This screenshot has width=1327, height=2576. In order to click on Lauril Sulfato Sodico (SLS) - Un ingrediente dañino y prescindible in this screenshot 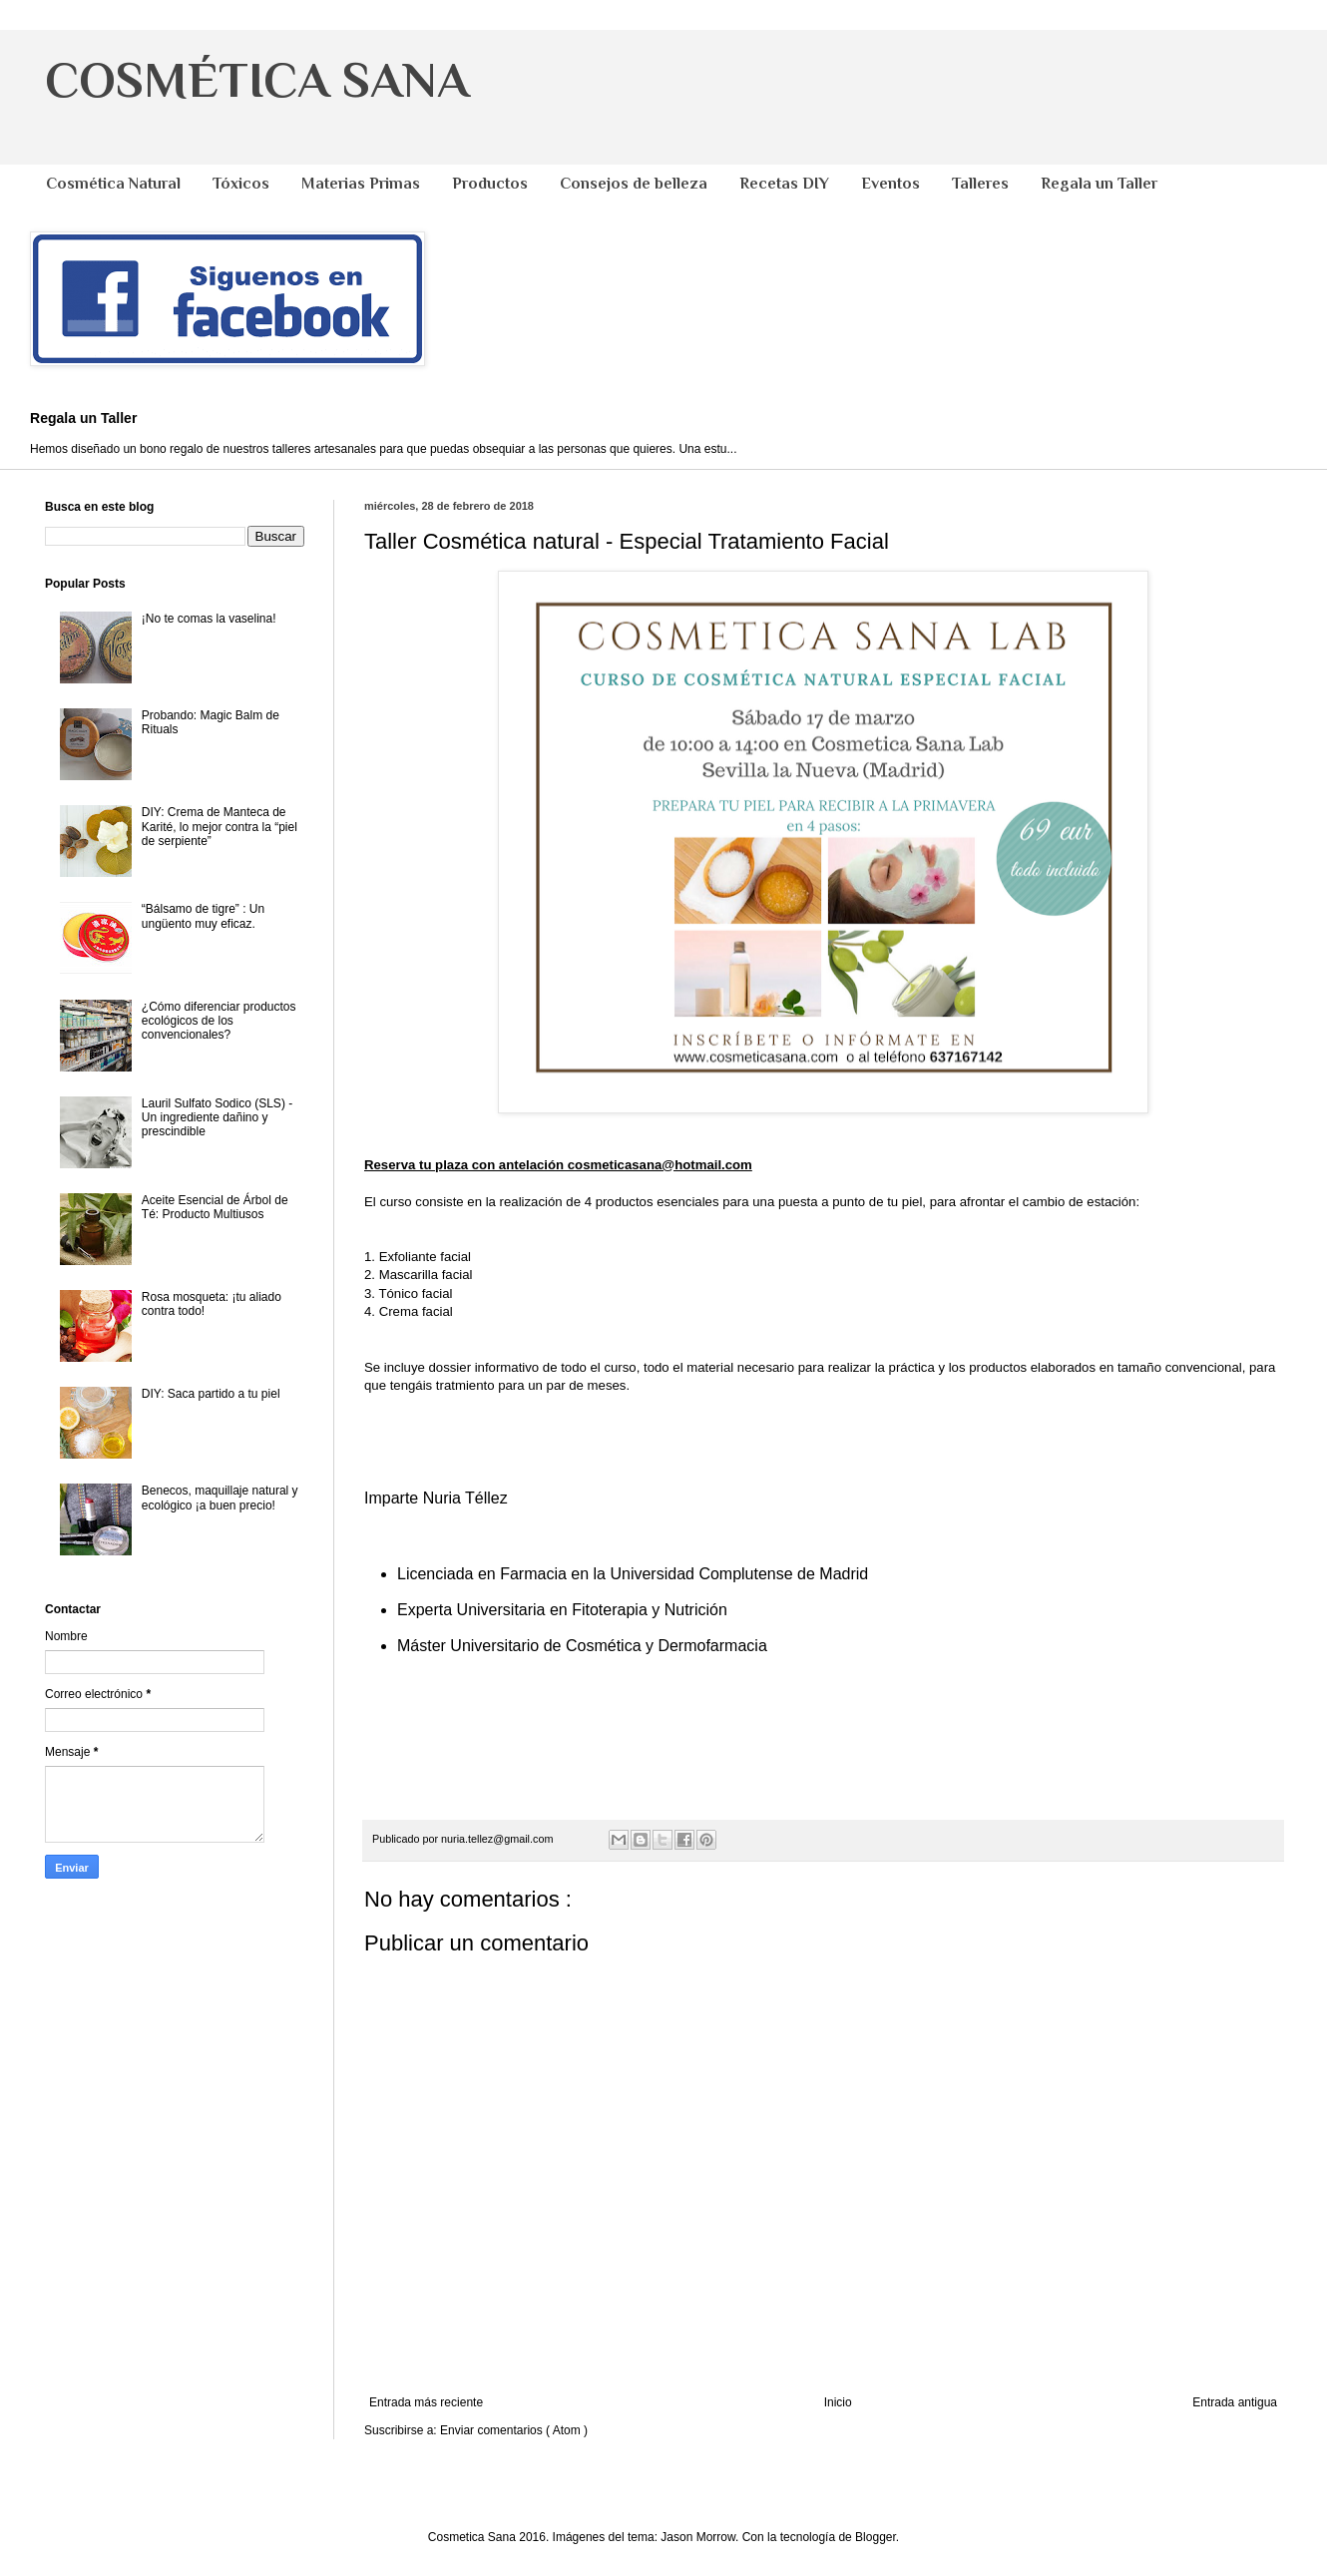, I will do `click(217, 1117)`.